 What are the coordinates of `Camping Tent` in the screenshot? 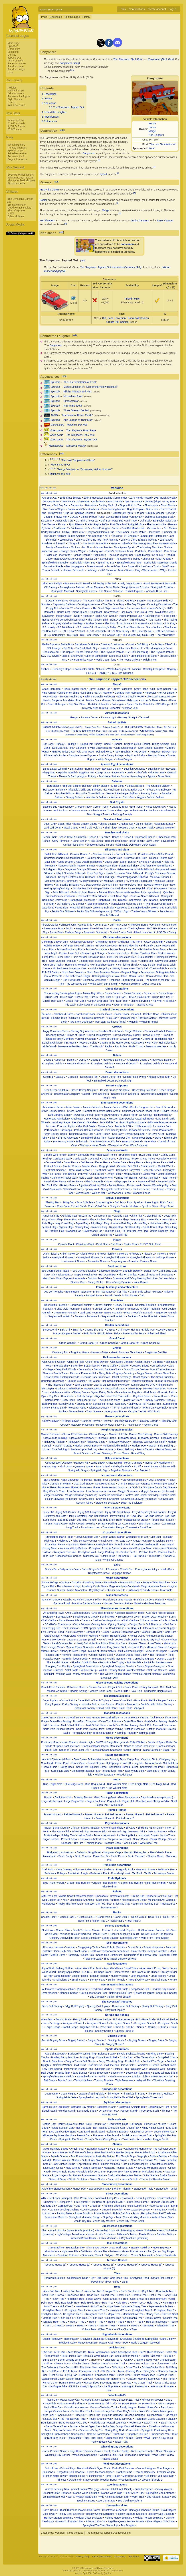 It's located at (149, 1759).